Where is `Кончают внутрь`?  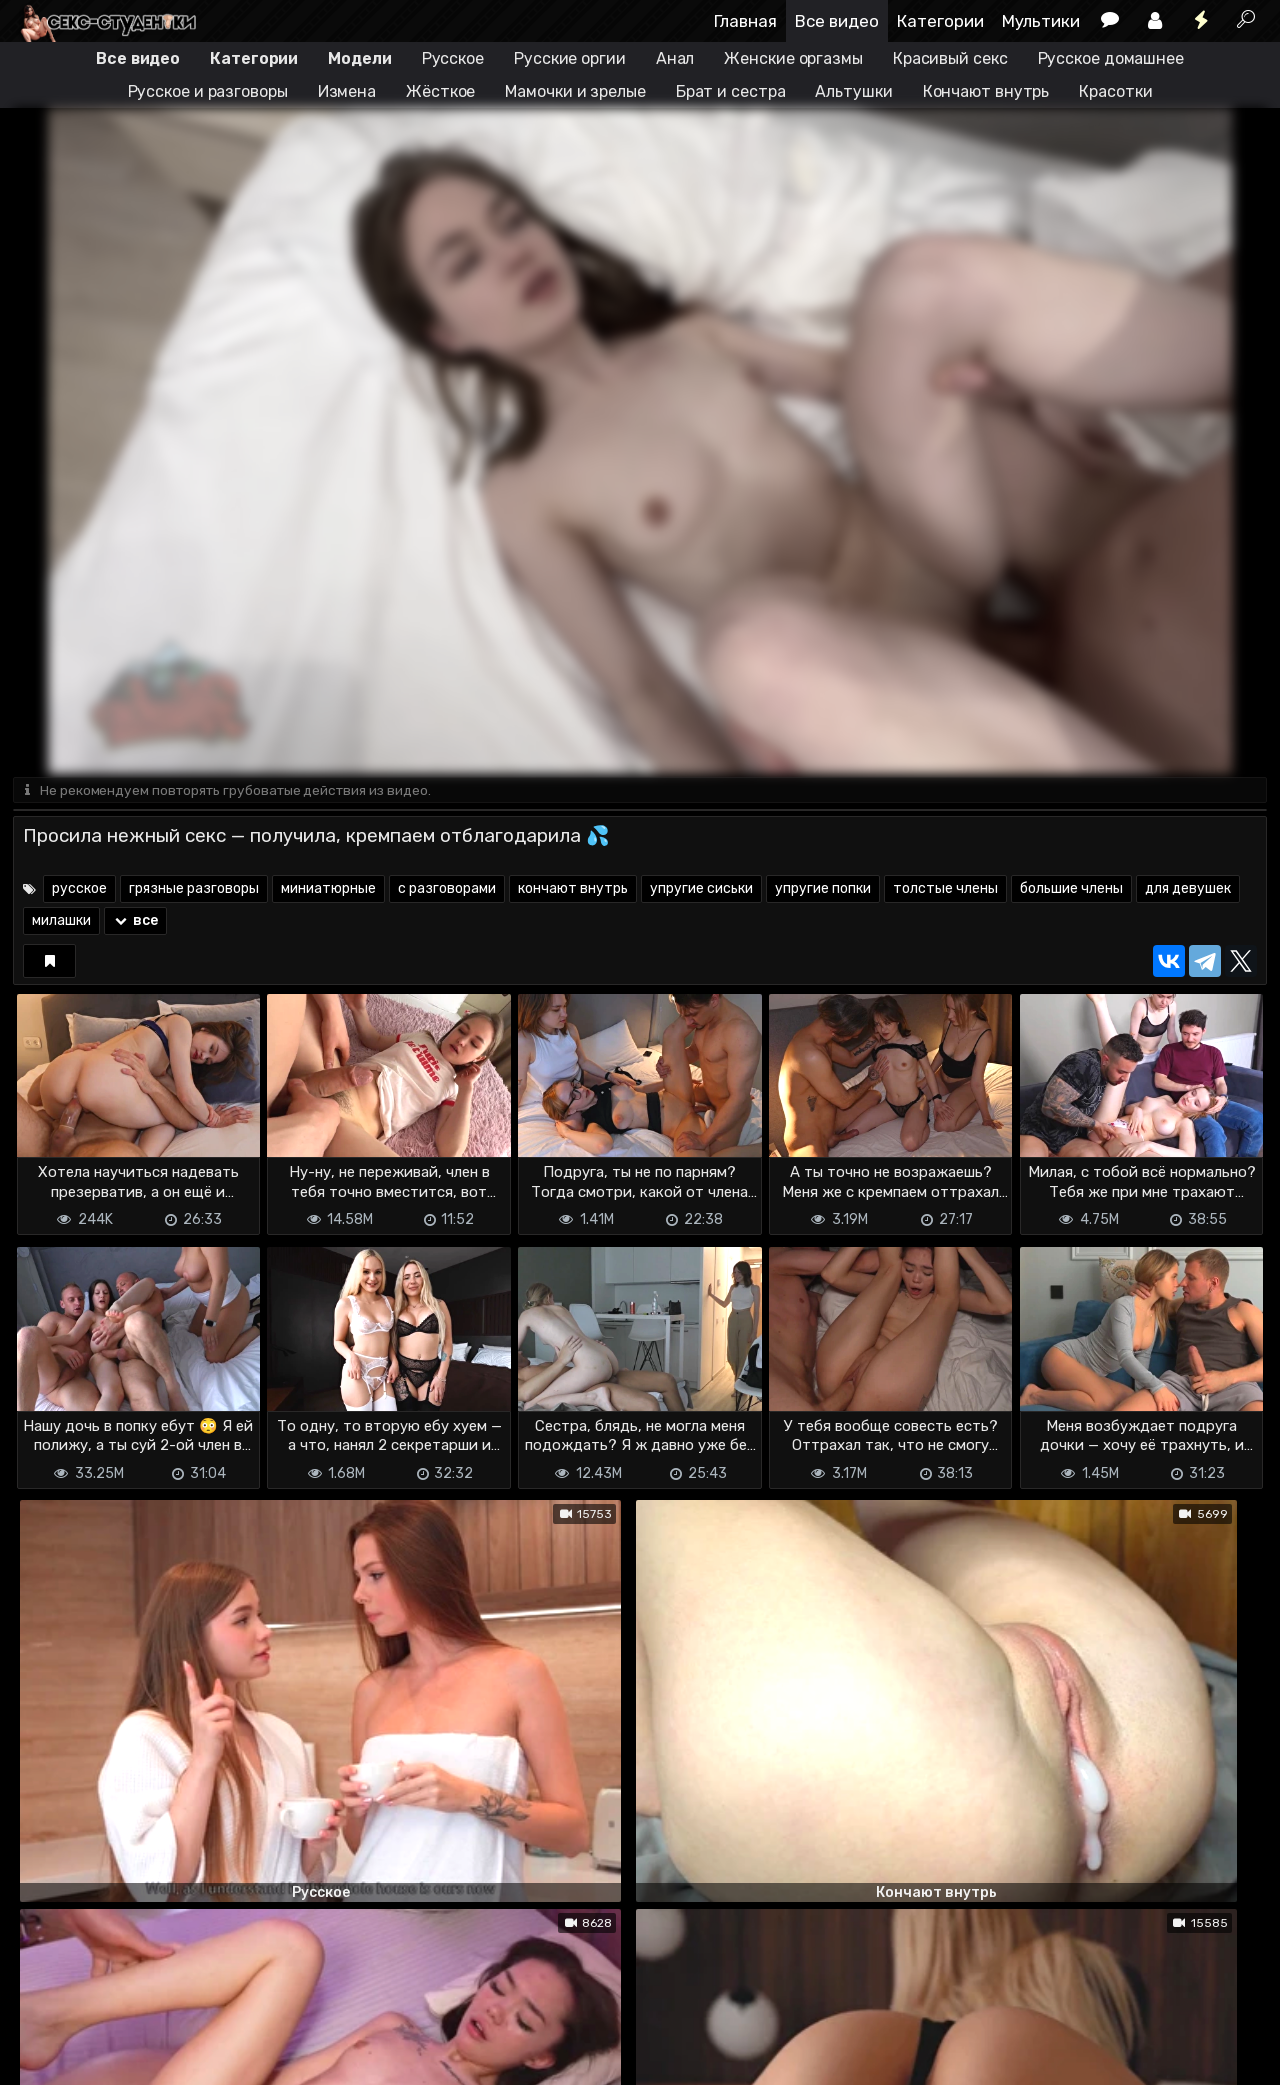
Кончают внутрь is located at coordinates (986, 91).